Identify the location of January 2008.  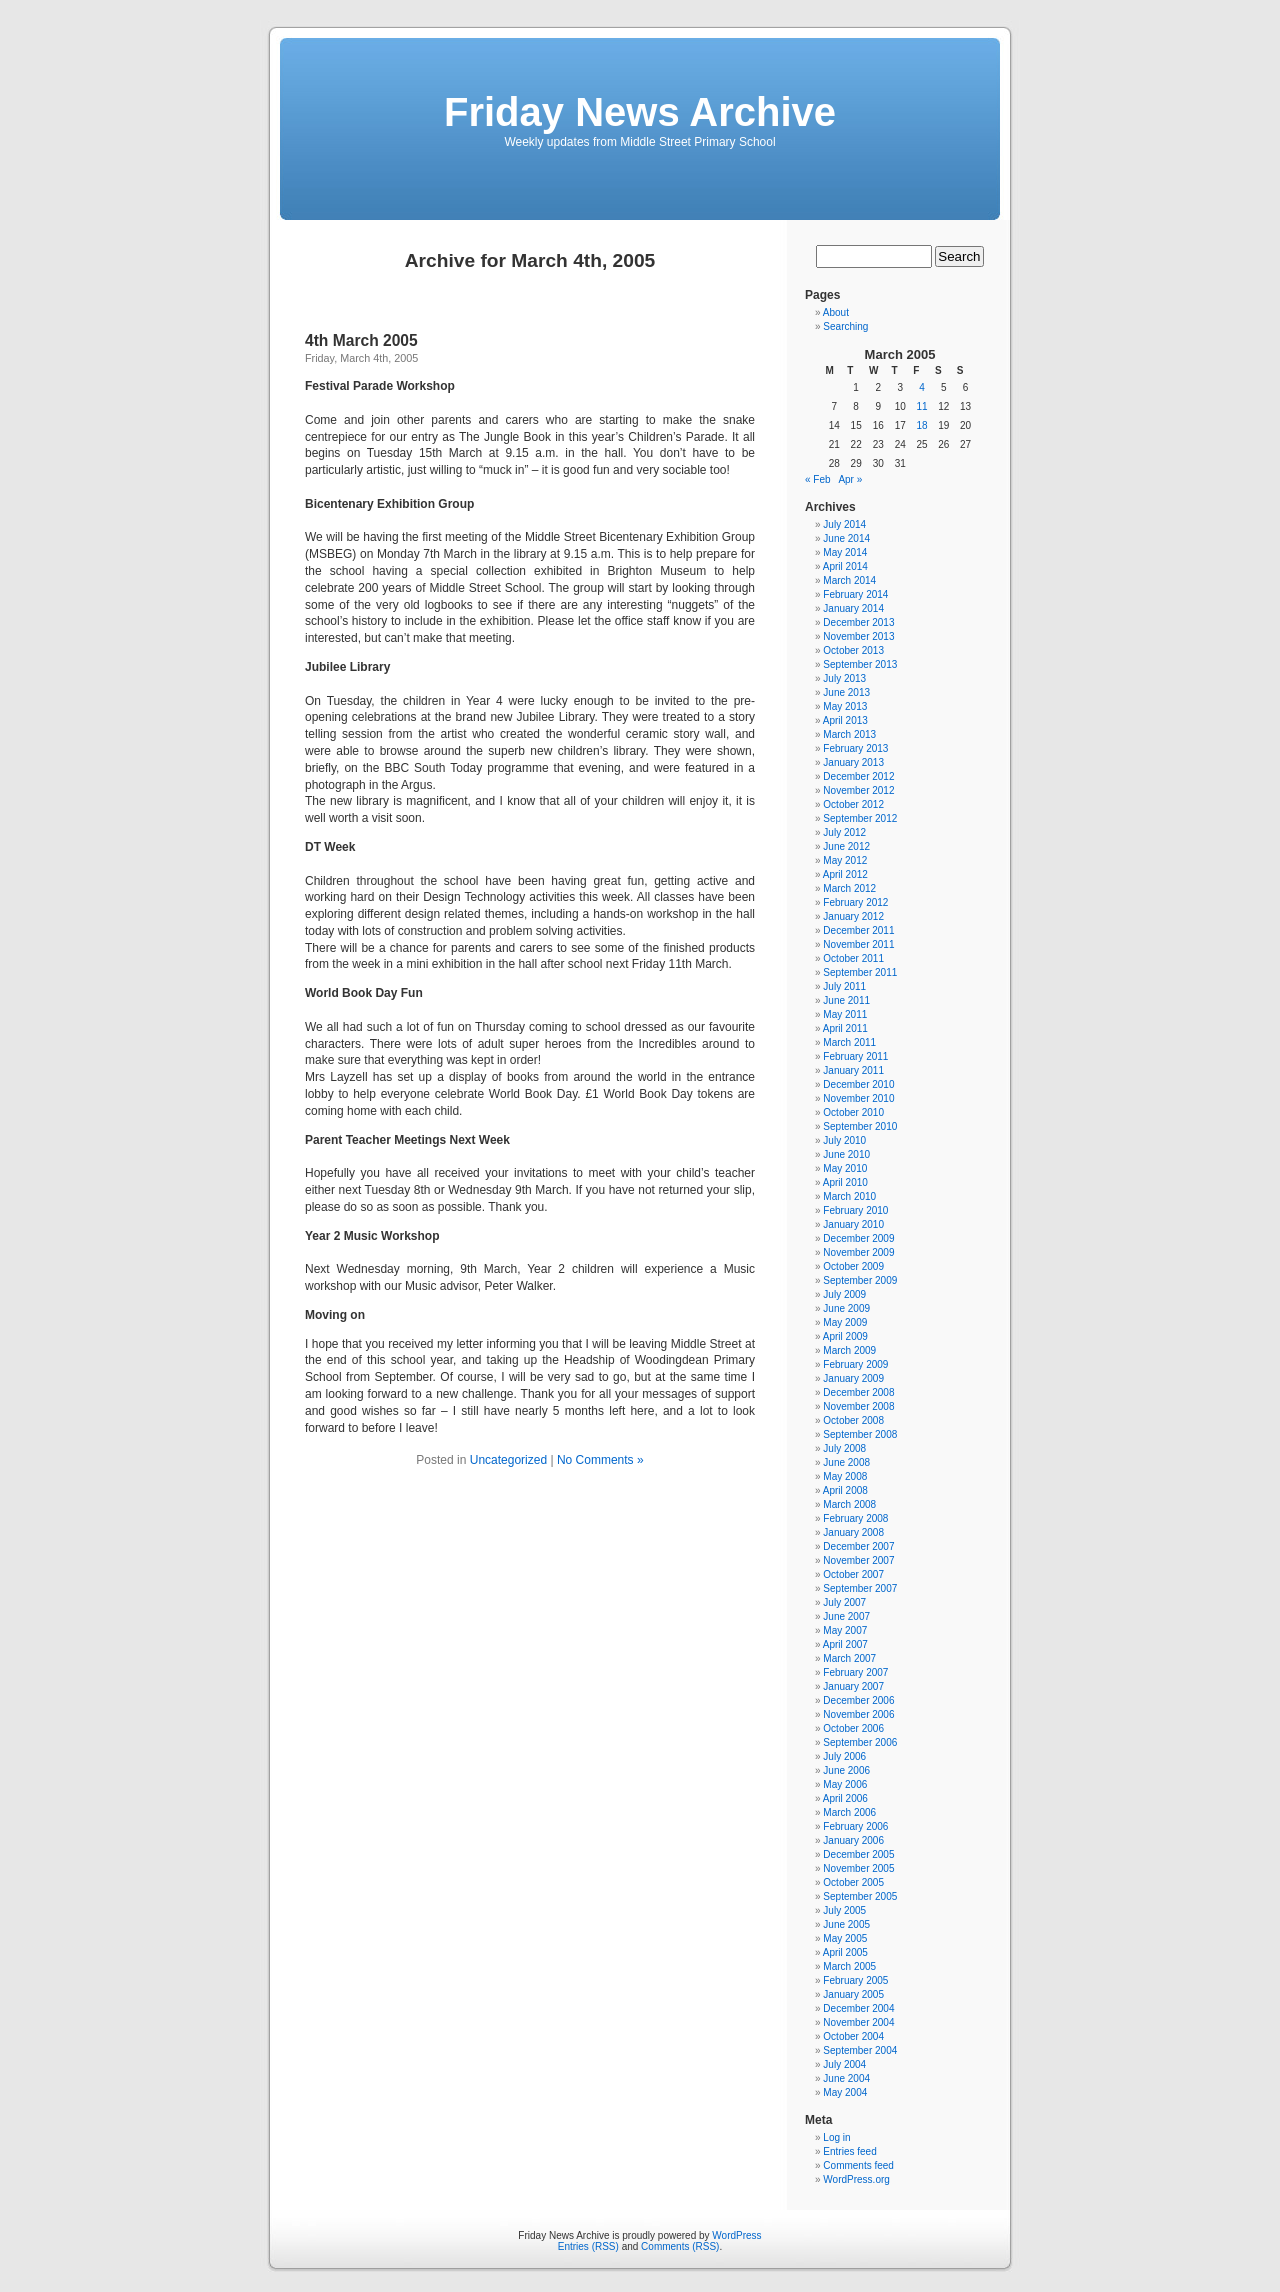
(853, 1532).